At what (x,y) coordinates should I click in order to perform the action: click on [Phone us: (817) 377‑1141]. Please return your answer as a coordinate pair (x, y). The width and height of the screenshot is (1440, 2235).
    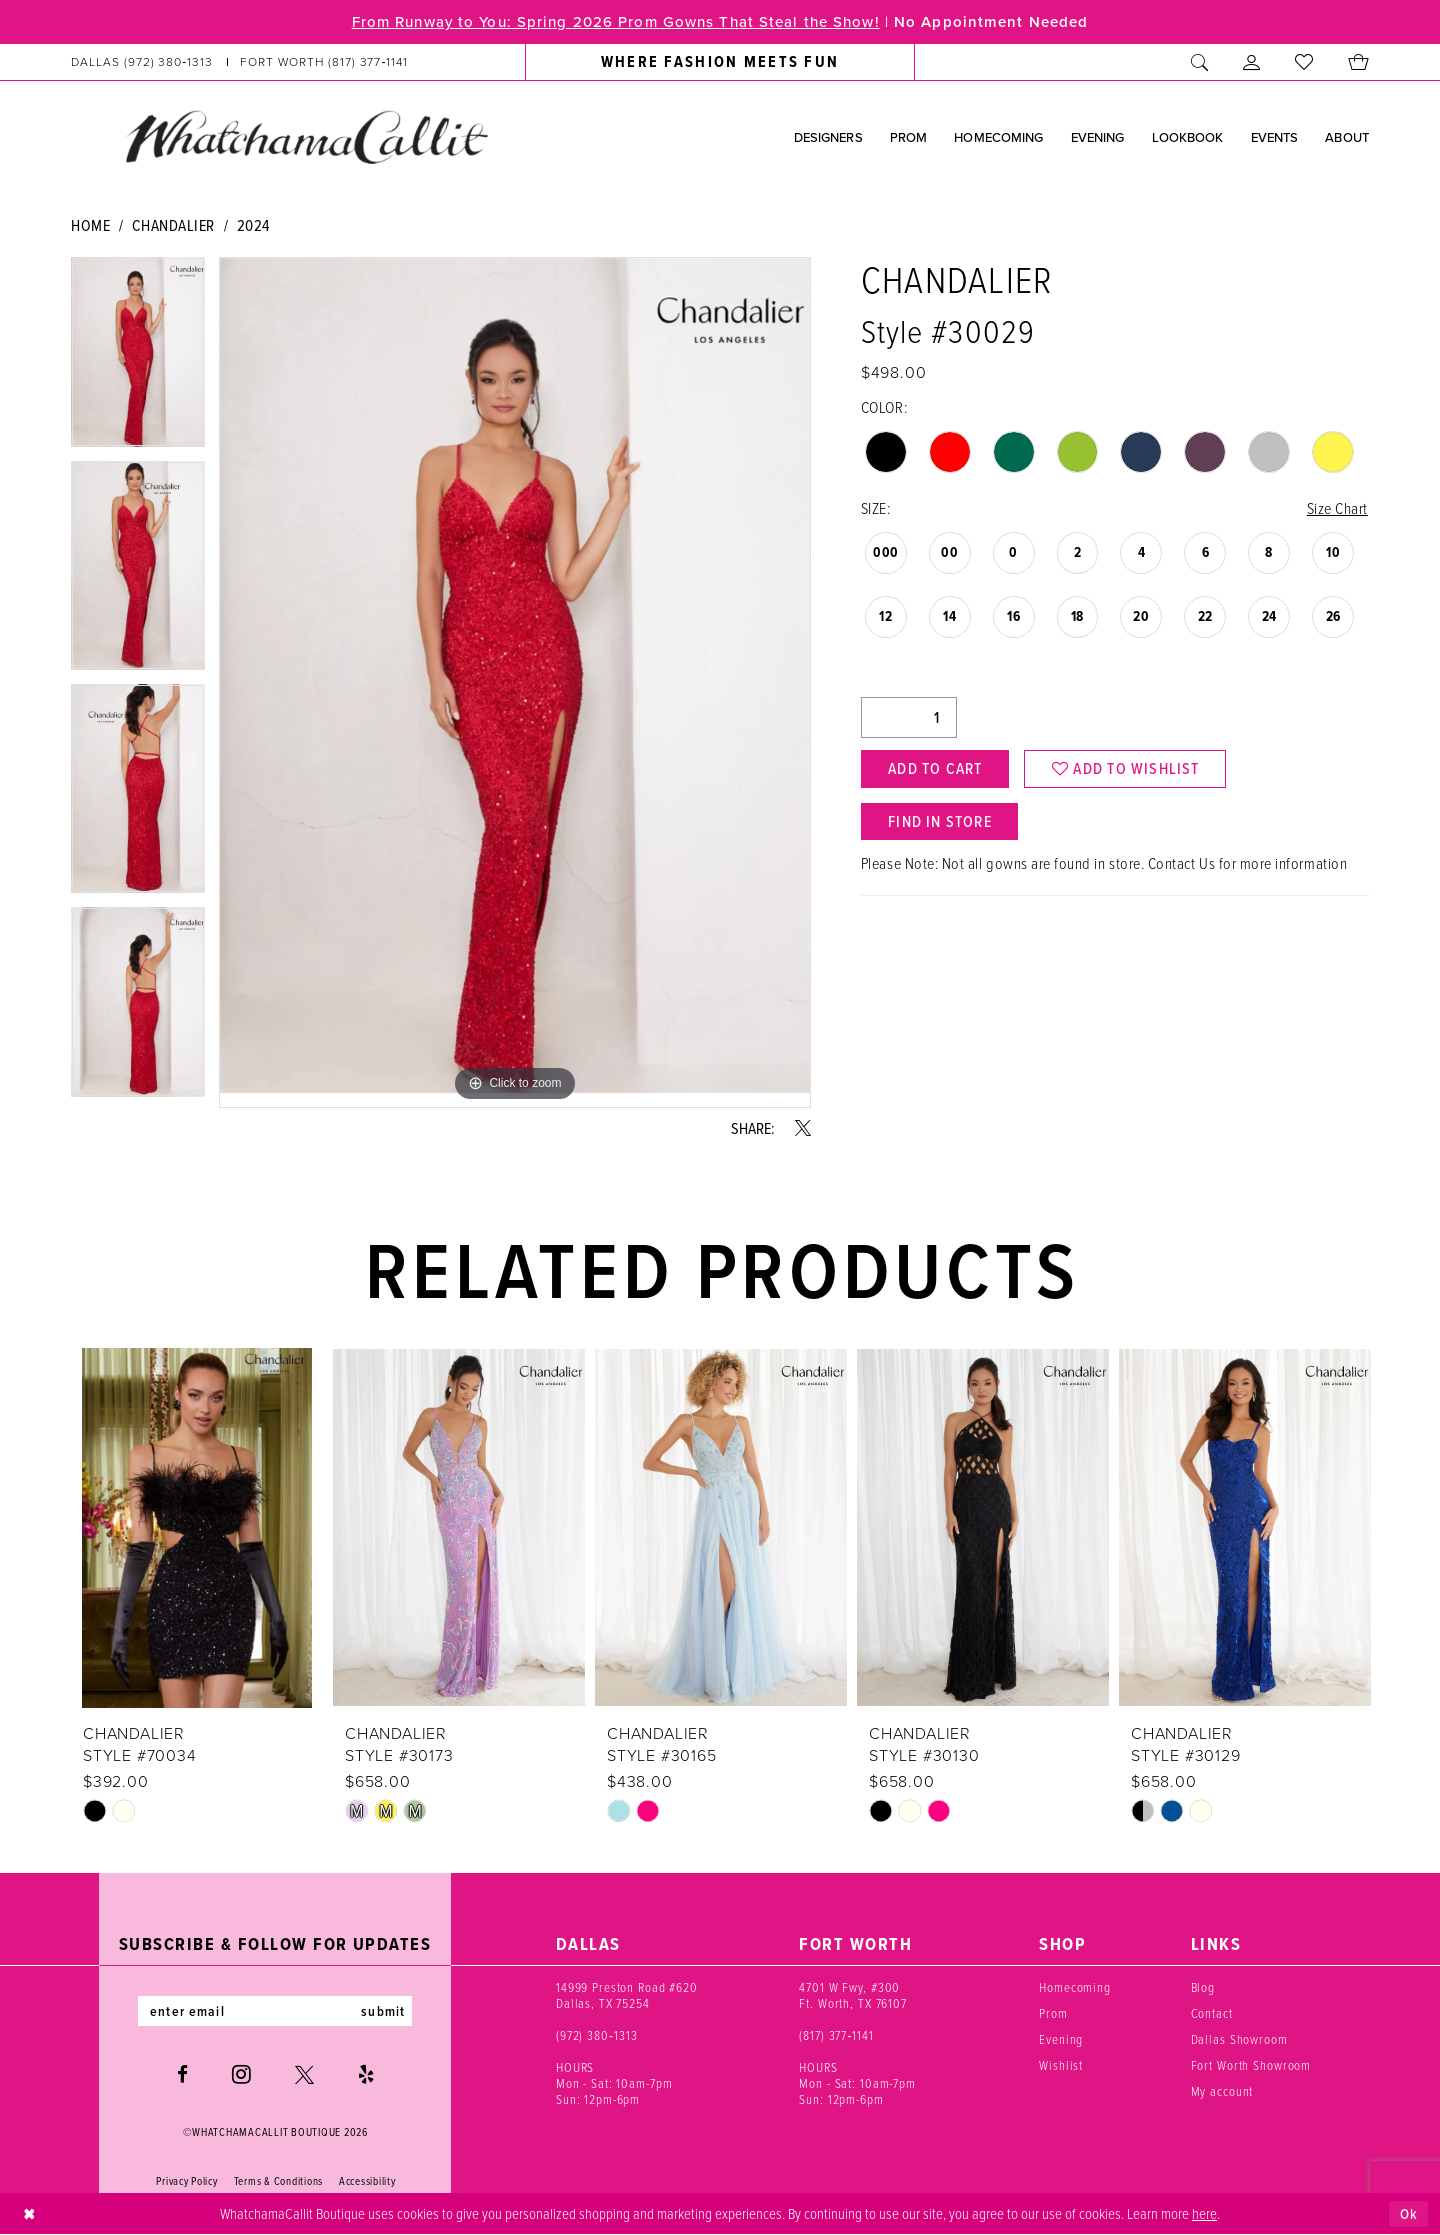
    Looking at the image, I should click on (324, 62).